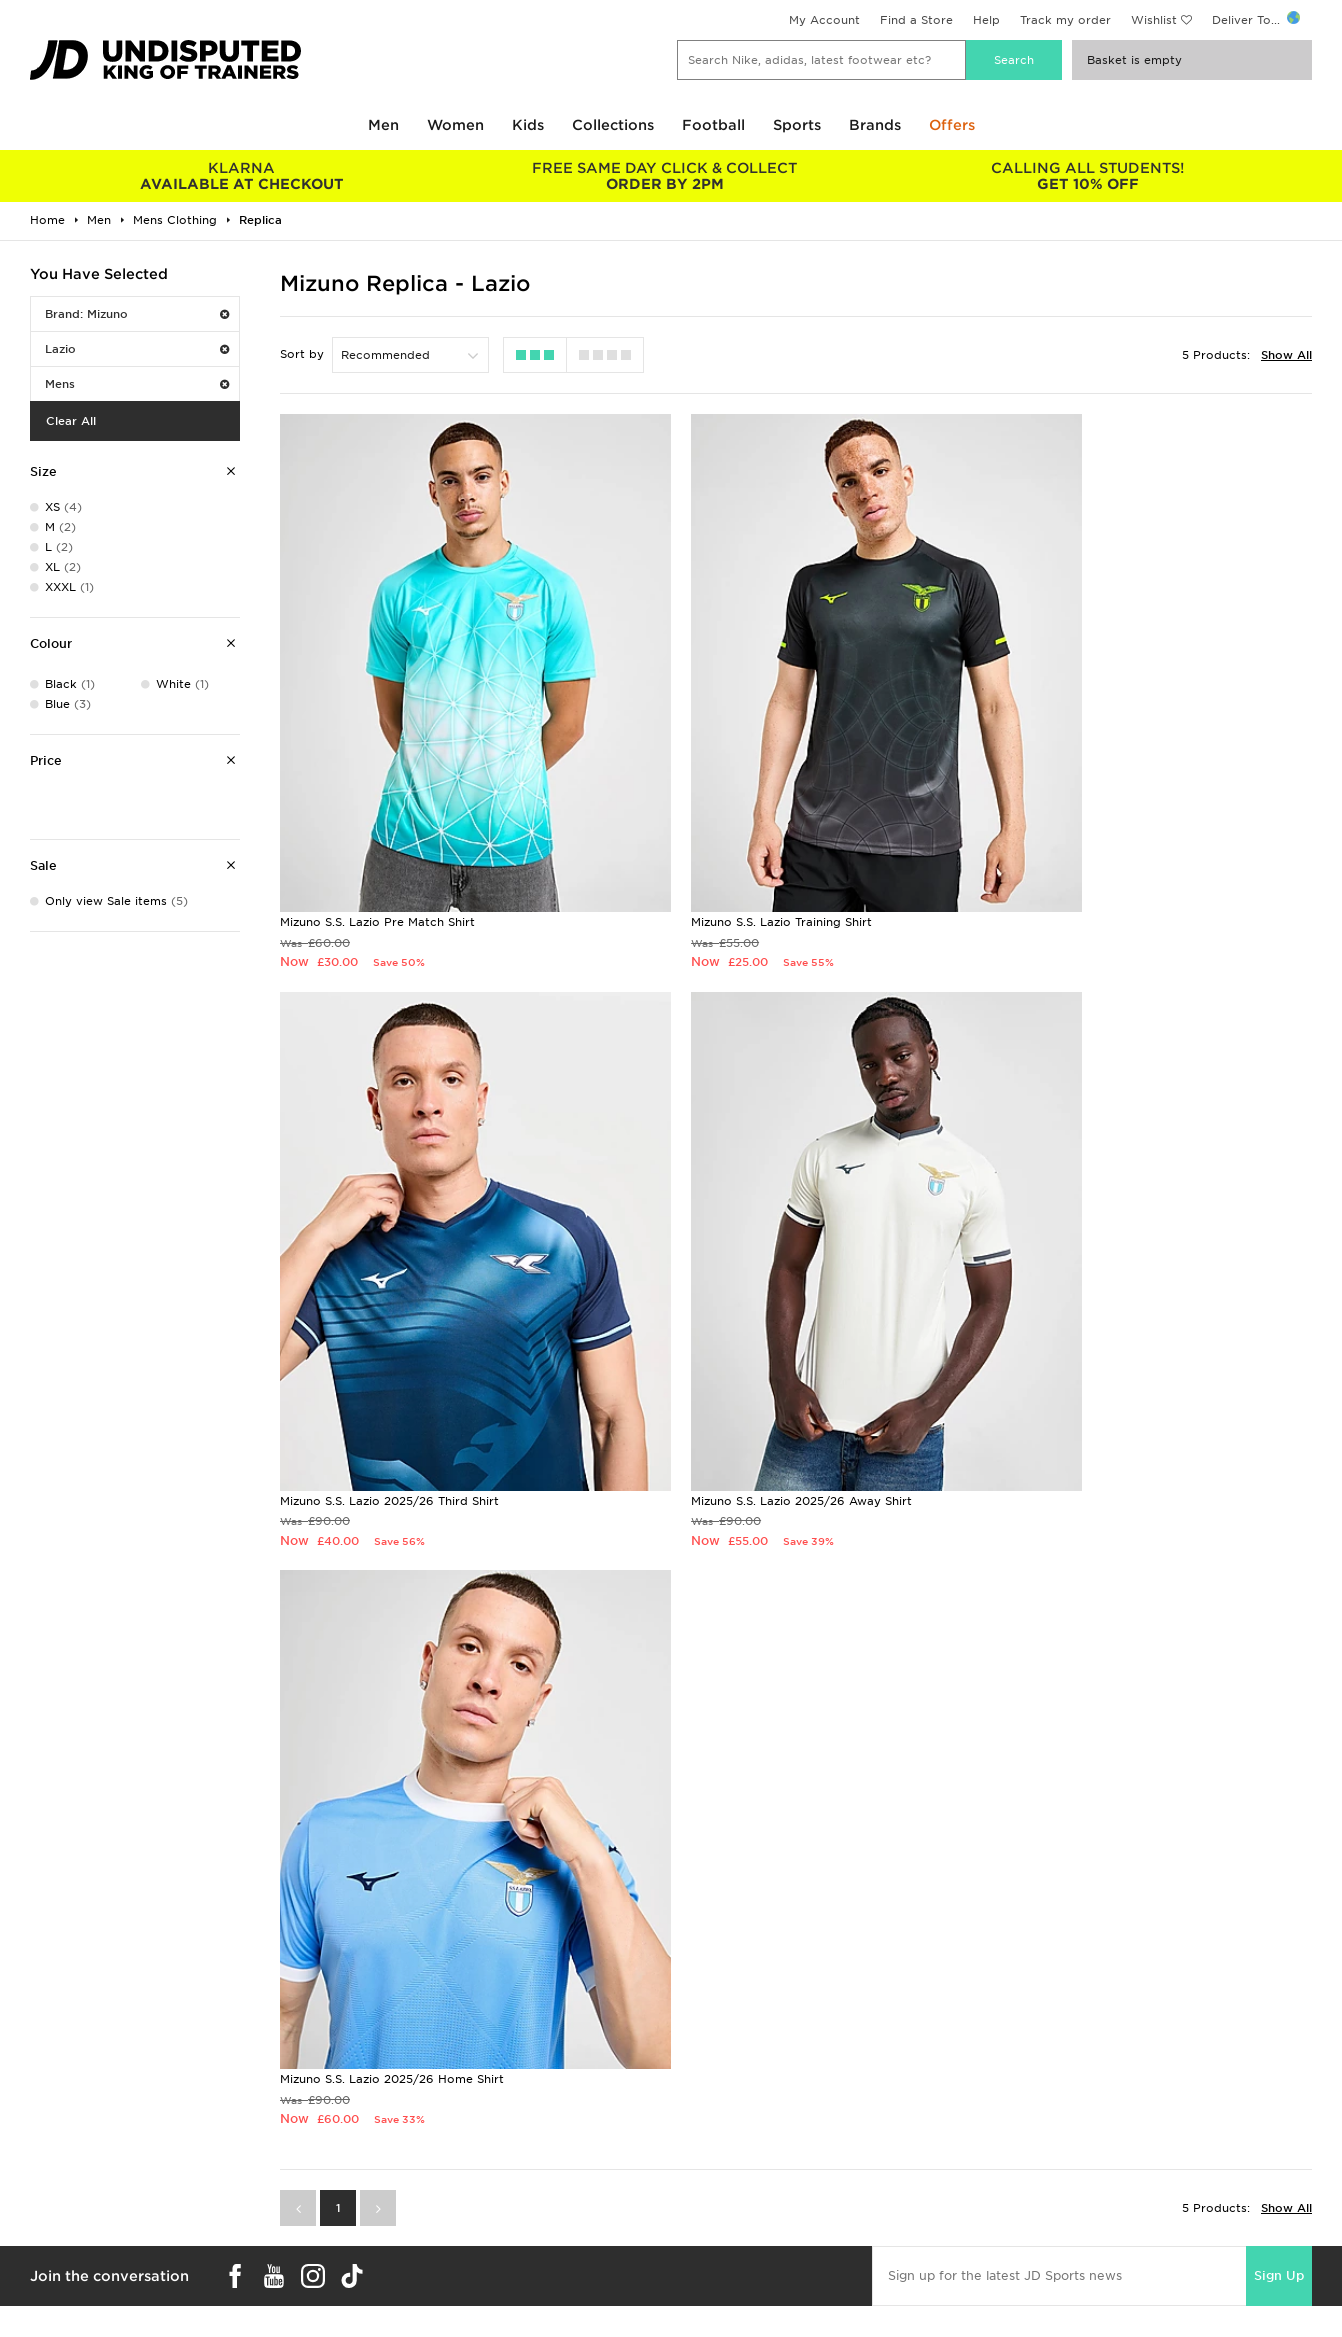 This screenshot has height=2337, width=1342. I want to click on Kids, so click(528, 125).